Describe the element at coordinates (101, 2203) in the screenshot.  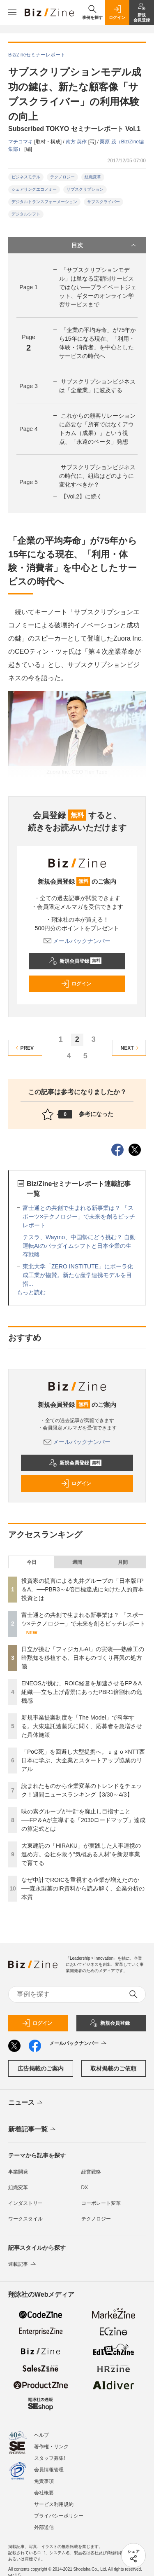
I see `コーポレート変革` at that location.